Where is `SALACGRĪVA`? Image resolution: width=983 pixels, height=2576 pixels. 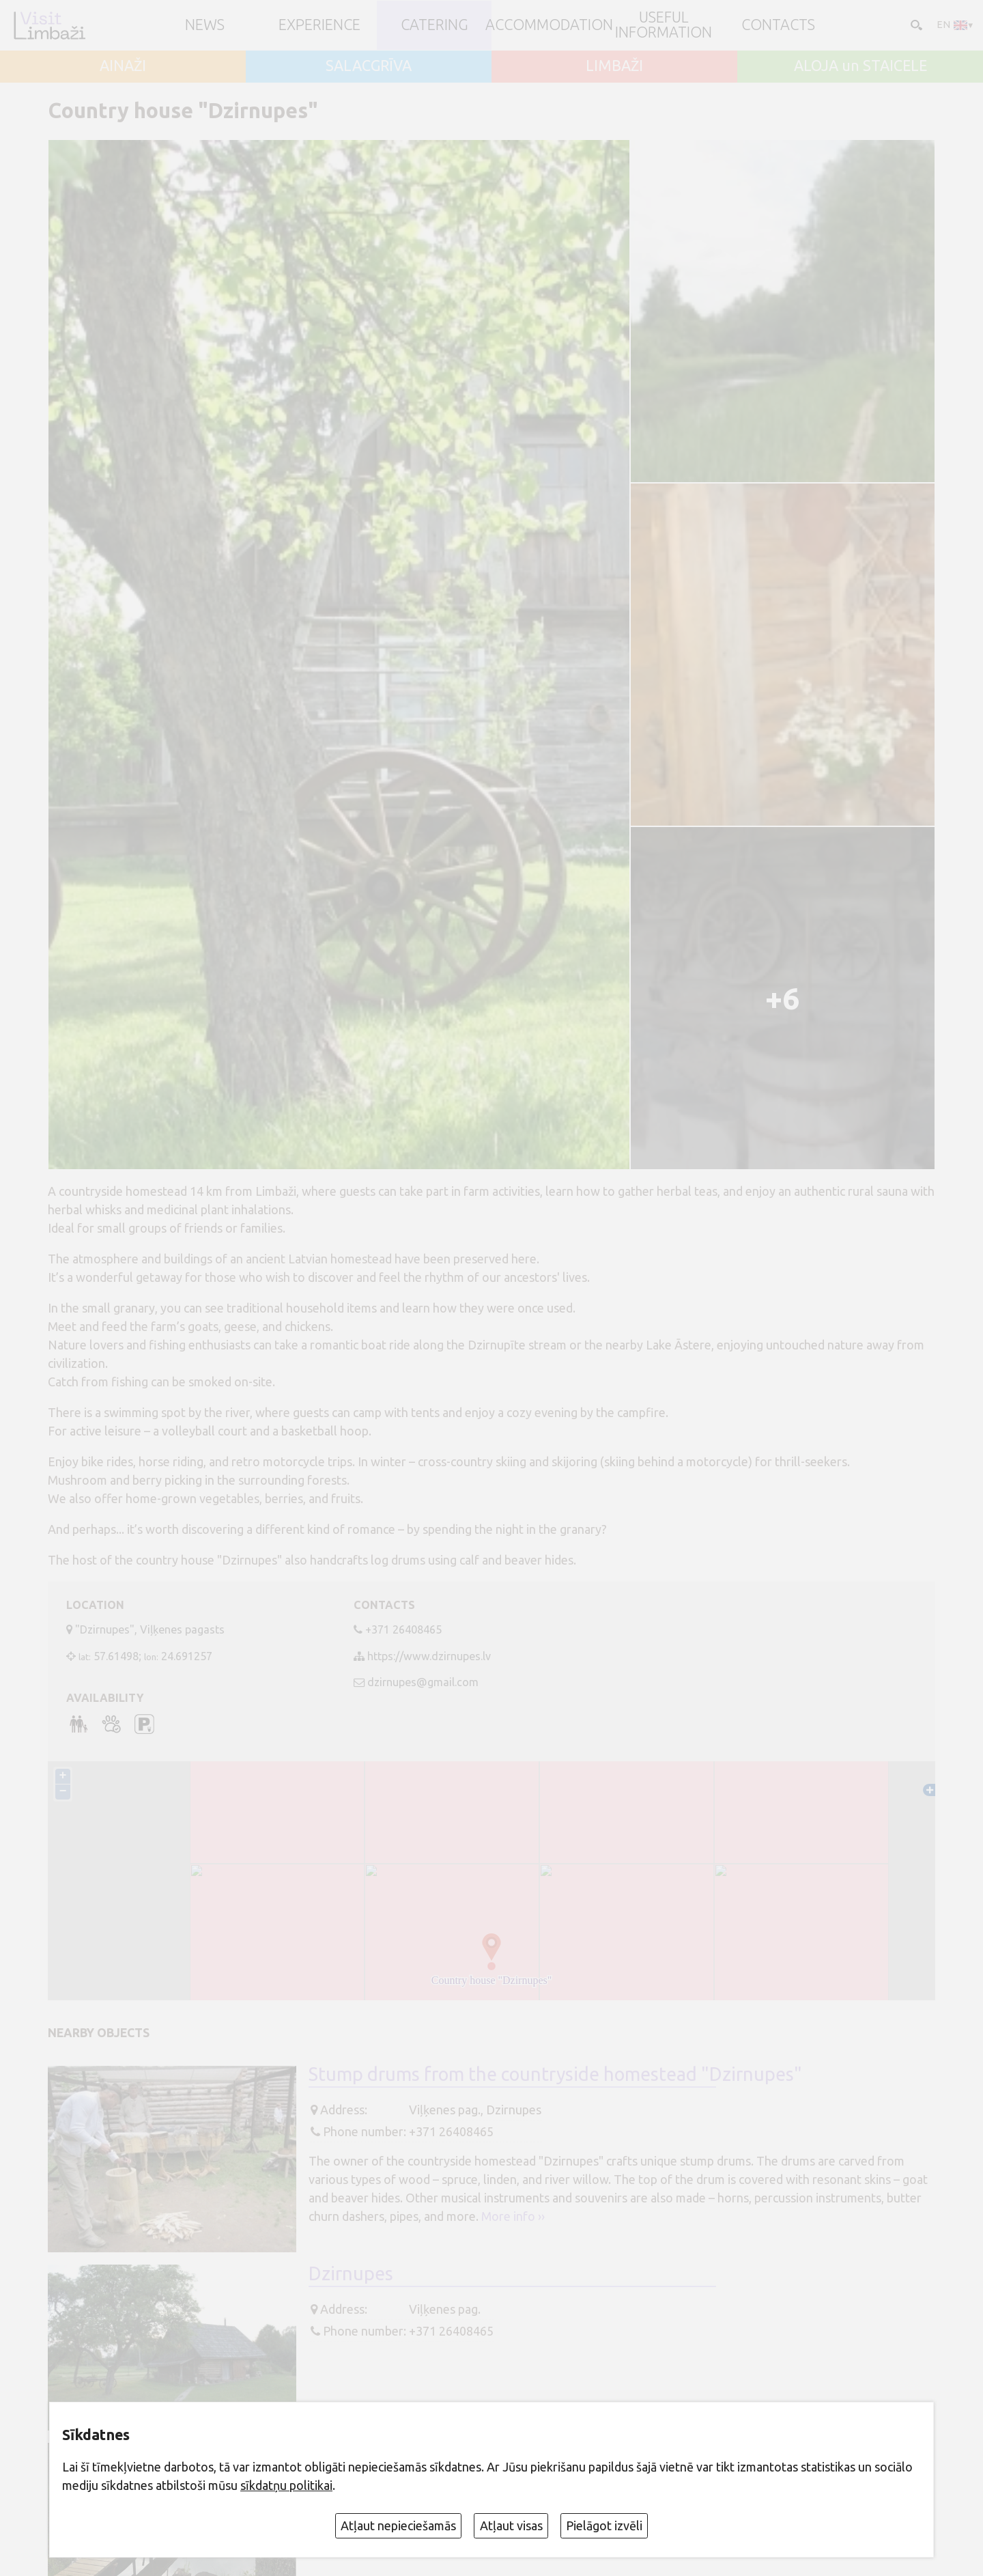
SALACGRĪVA is located at coordinates (369, 66).